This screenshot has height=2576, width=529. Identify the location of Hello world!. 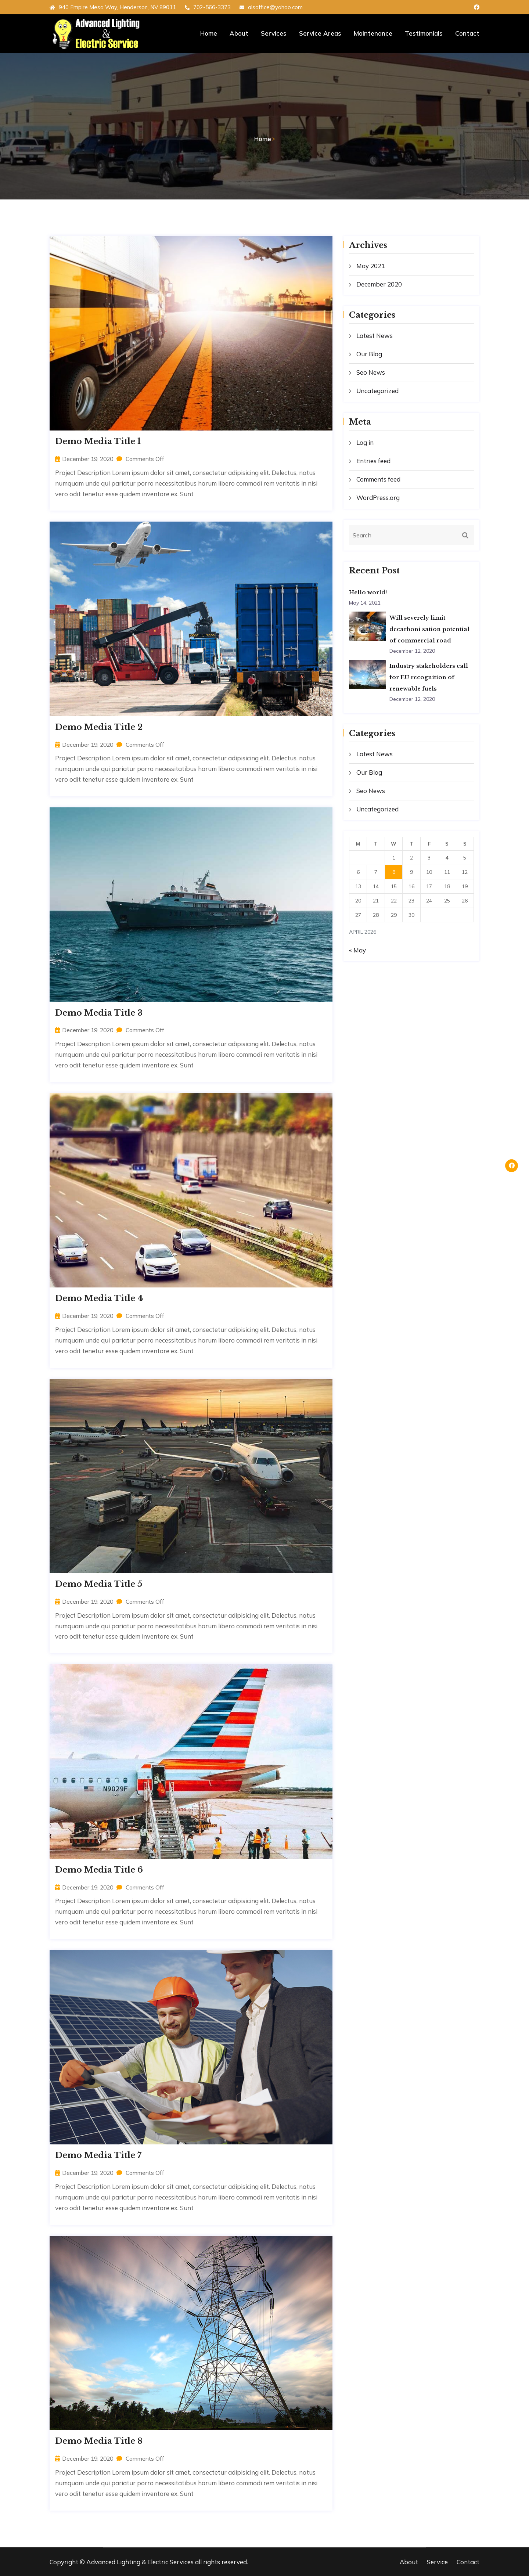
(368, 592).